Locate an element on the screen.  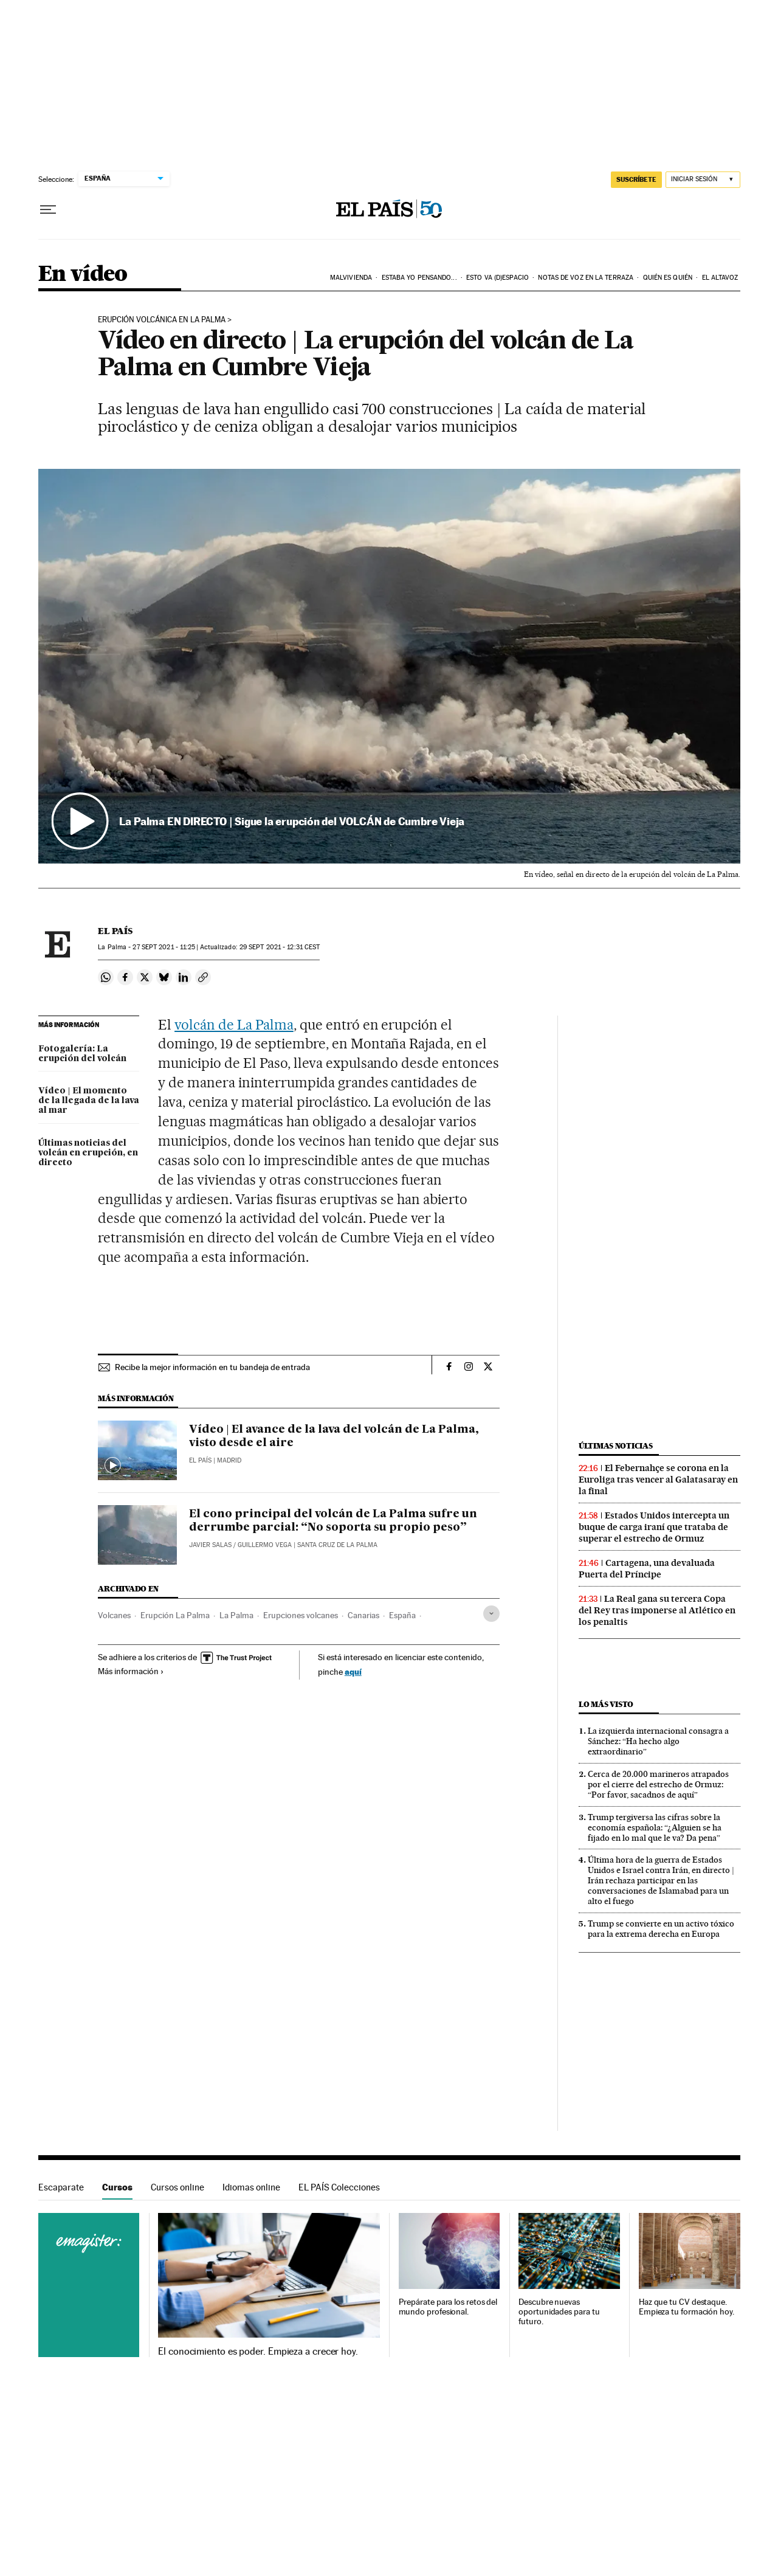
Vídeo | El momento de la llegada de la lava al mar is located at coordinates (88, 1101).